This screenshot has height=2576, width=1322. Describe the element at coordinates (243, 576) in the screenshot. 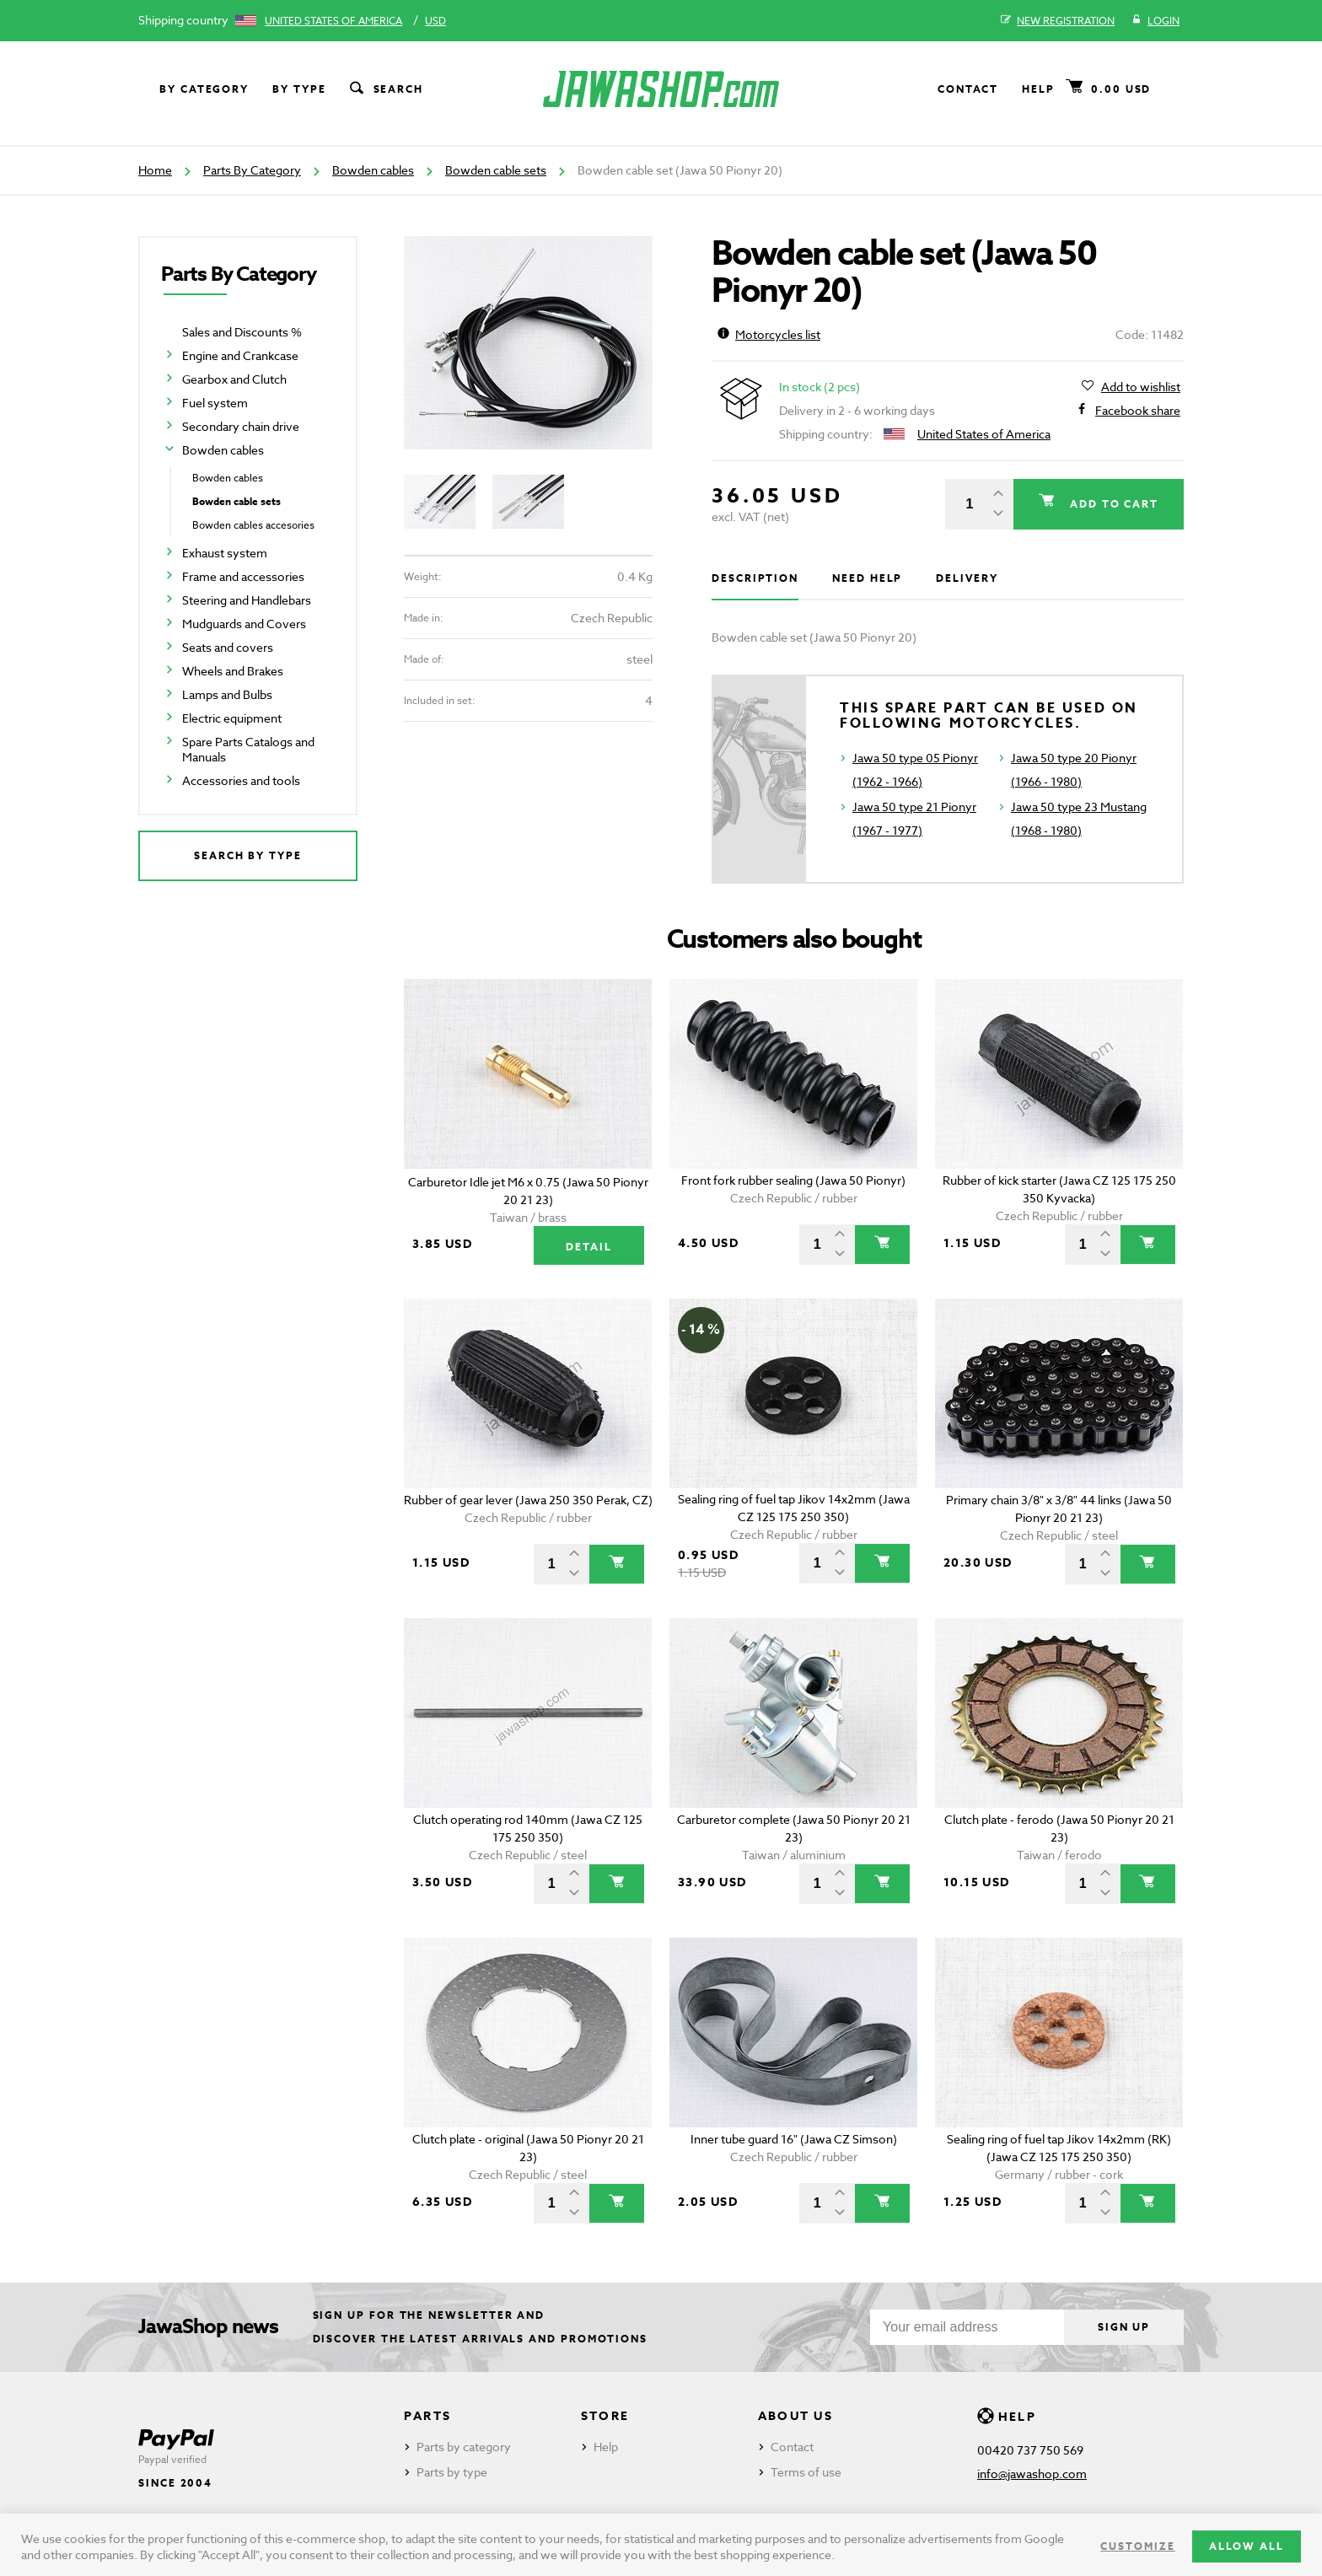

I see `Frame and accessories` at that location.